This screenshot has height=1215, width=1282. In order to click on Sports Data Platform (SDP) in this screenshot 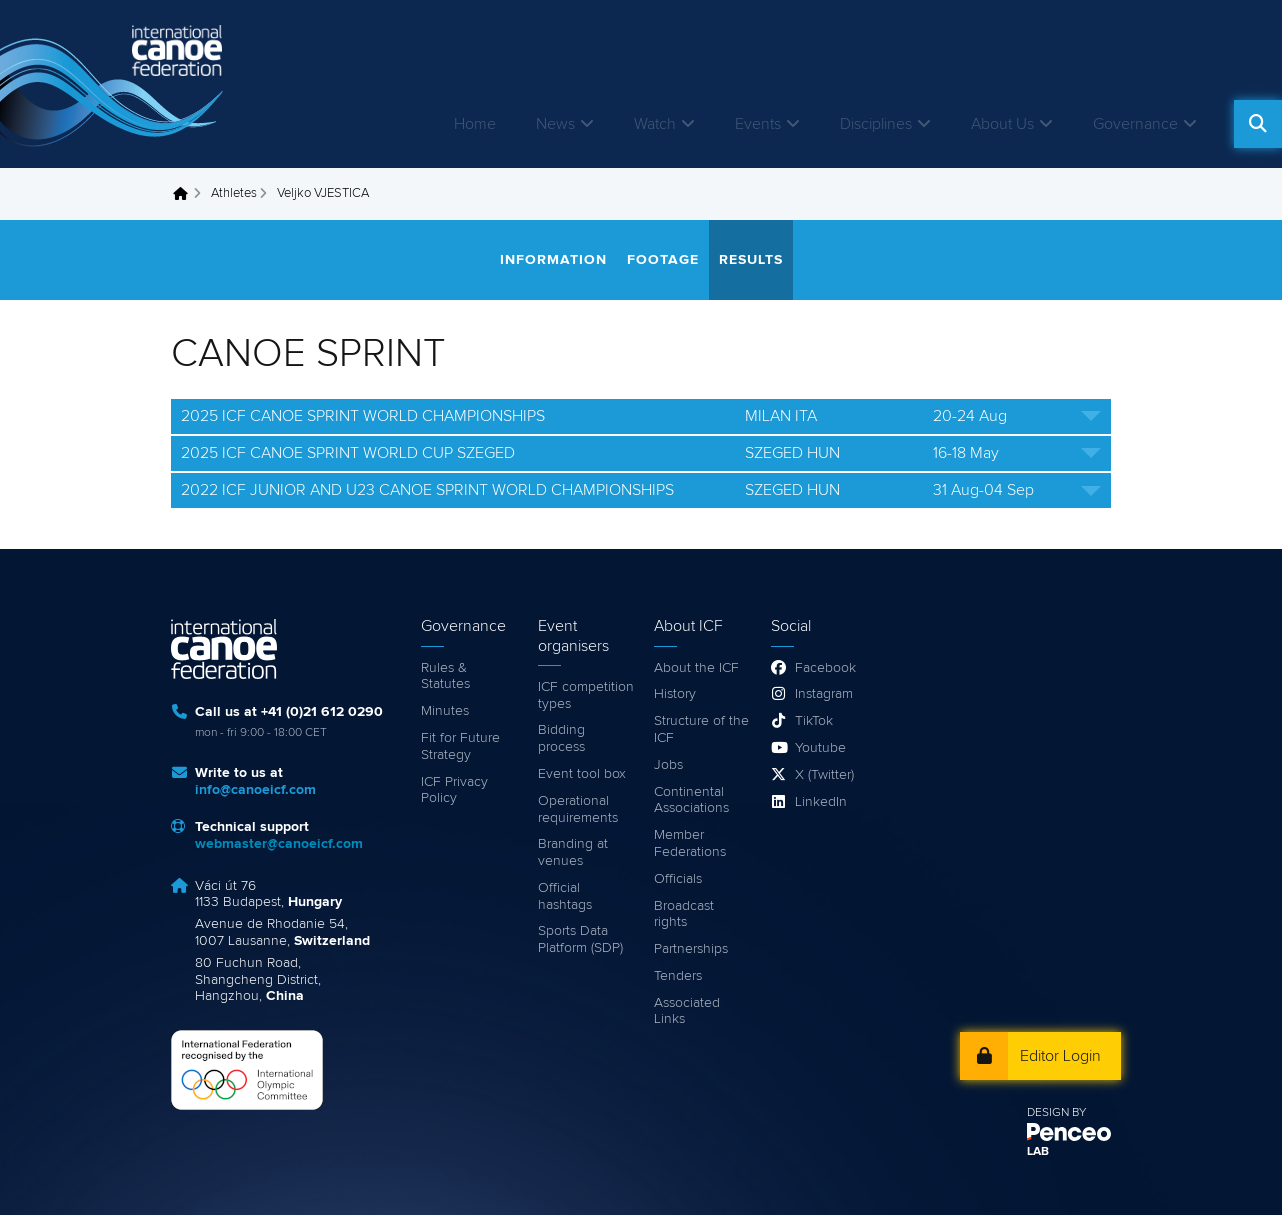, I will do `click(580, 939)`.